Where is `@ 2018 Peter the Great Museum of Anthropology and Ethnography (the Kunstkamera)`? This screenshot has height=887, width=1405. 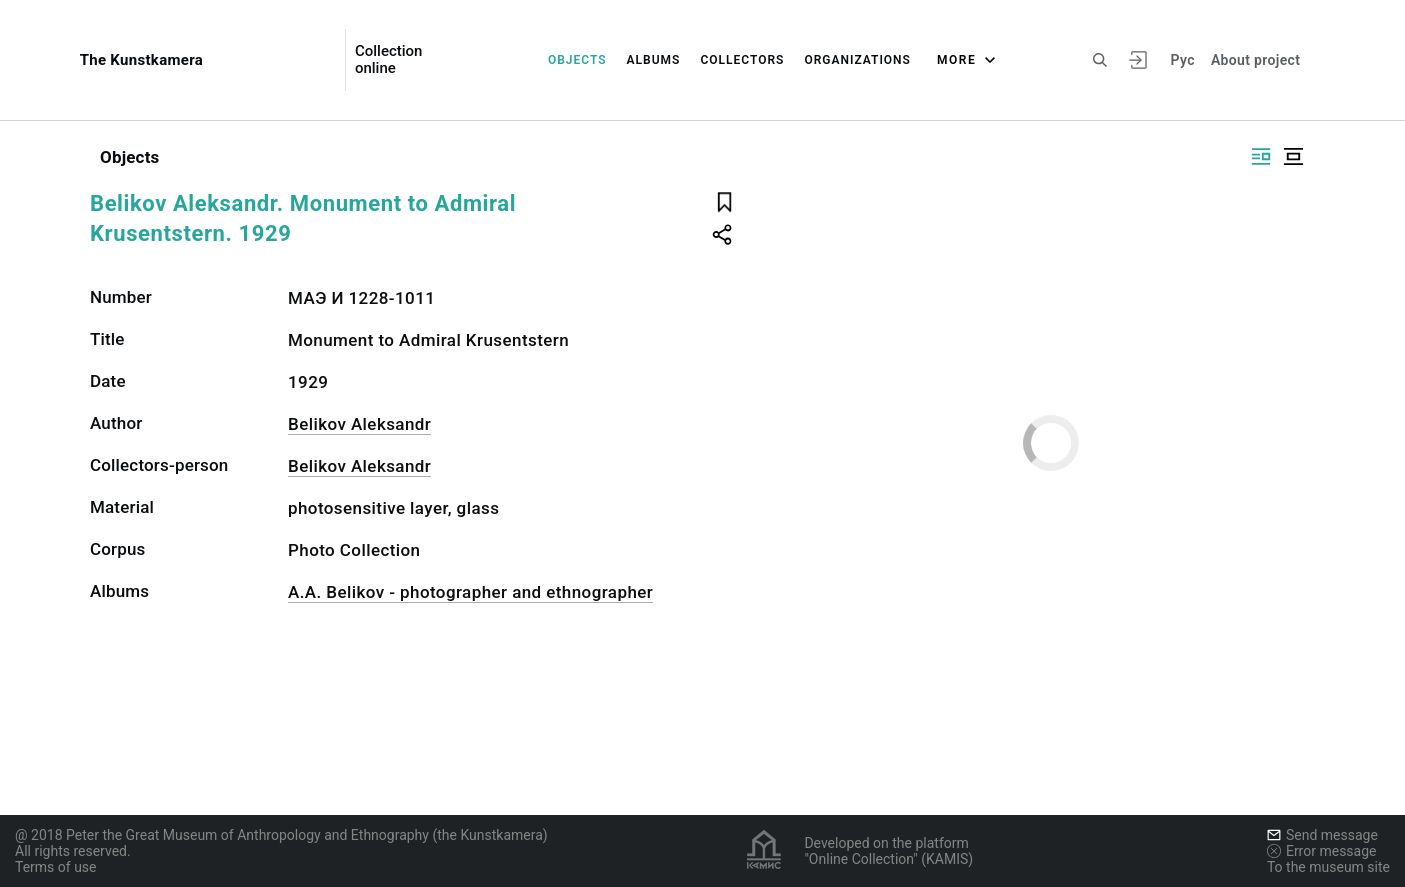
@ 2018 Peter the Great Museum of Anthropology and Ethnography (the Kunstkamera) is located at coordinates (281, 835).